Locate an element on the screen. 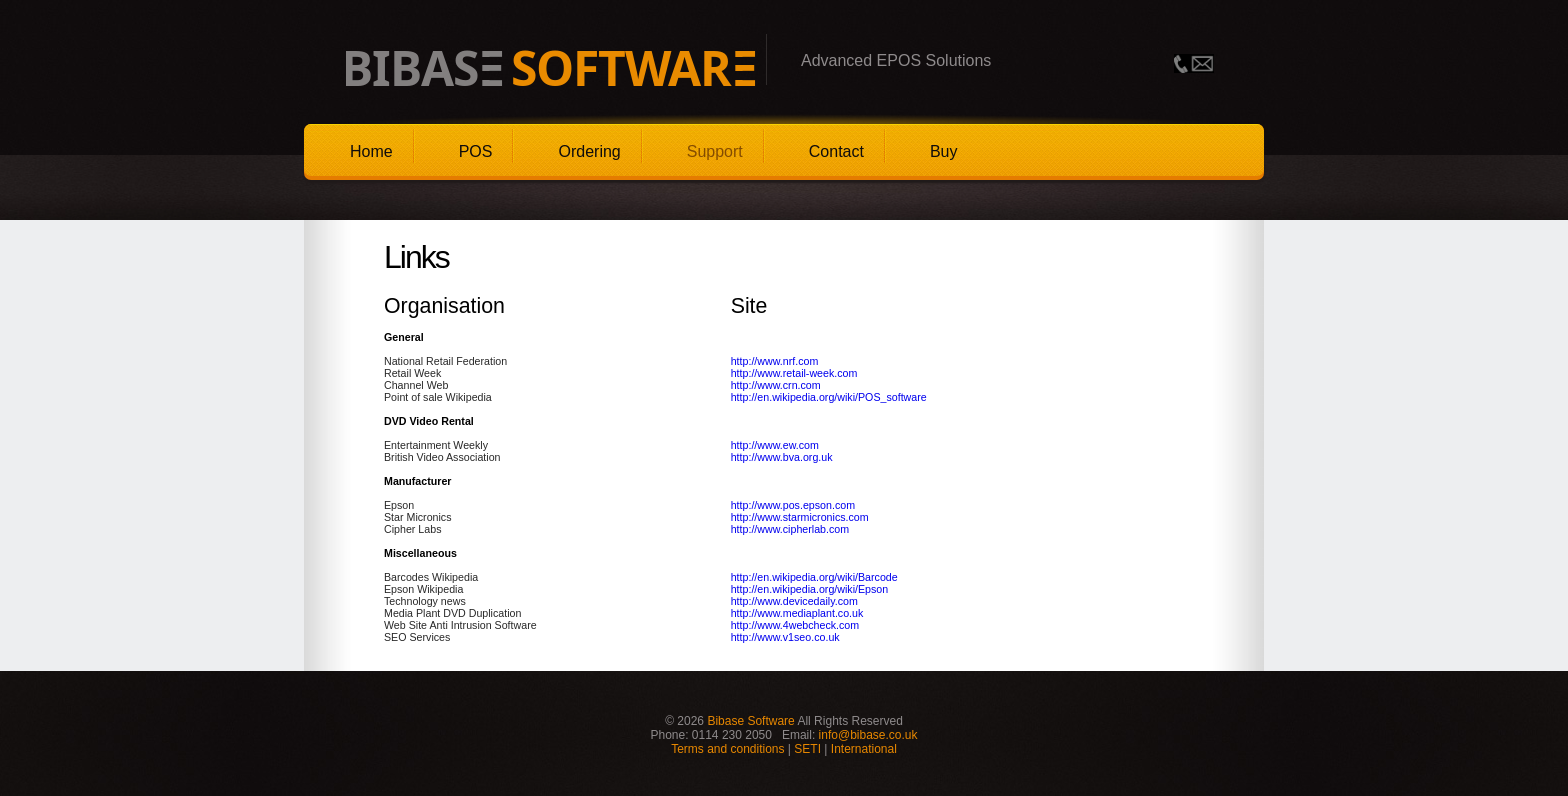 This screenshot has width=1568, height=796. POS is located at coordinates (476, 151).